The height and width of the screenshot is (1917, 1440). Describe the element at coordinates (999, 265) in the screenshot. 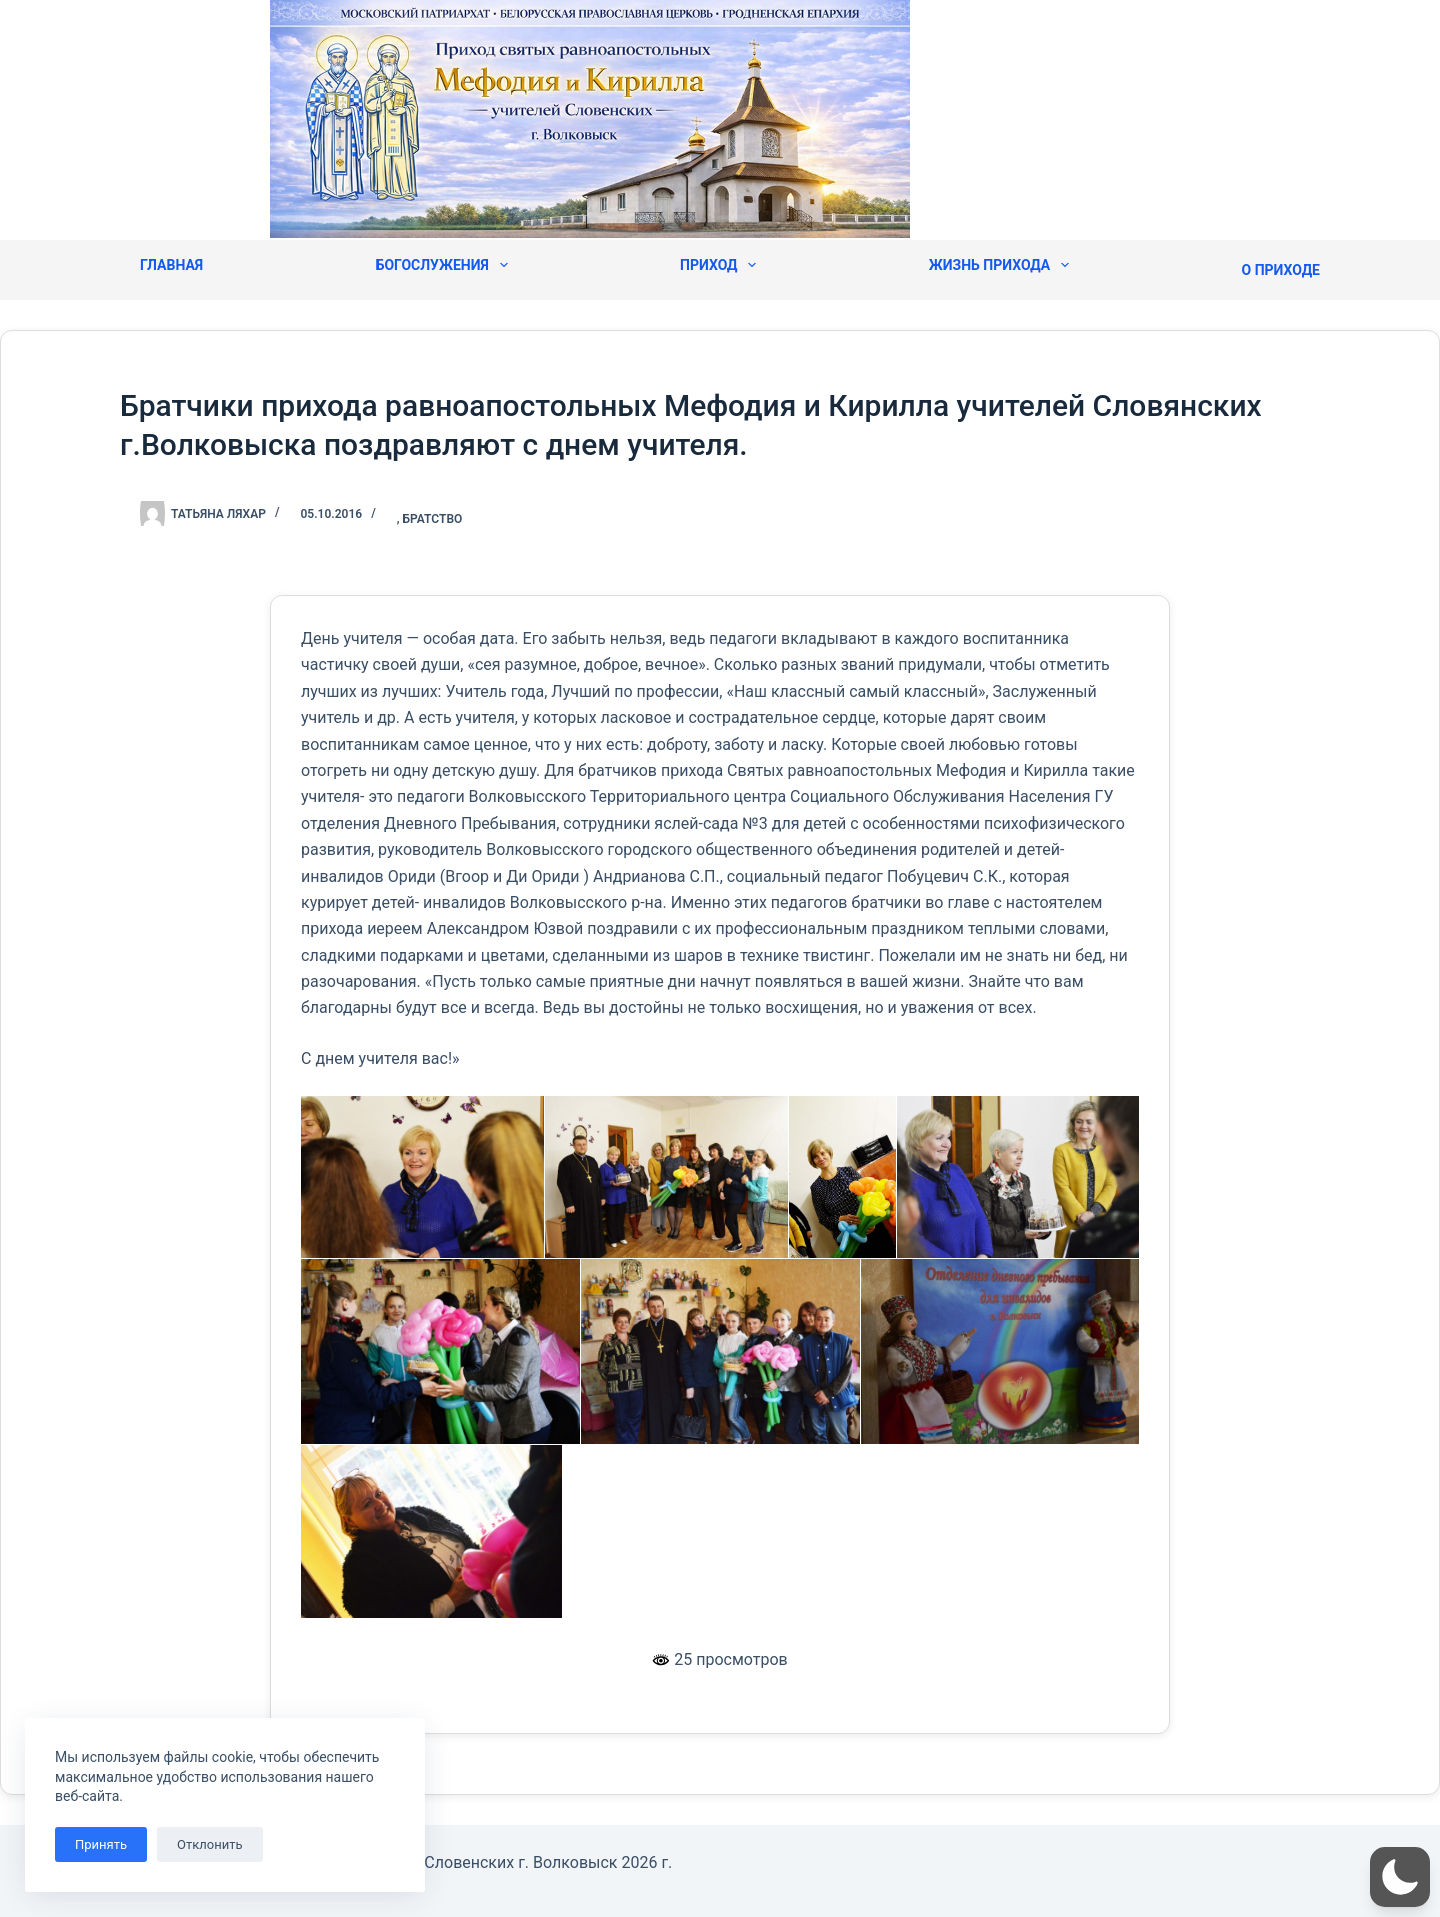

I see `Жизнь прихода` at that location.